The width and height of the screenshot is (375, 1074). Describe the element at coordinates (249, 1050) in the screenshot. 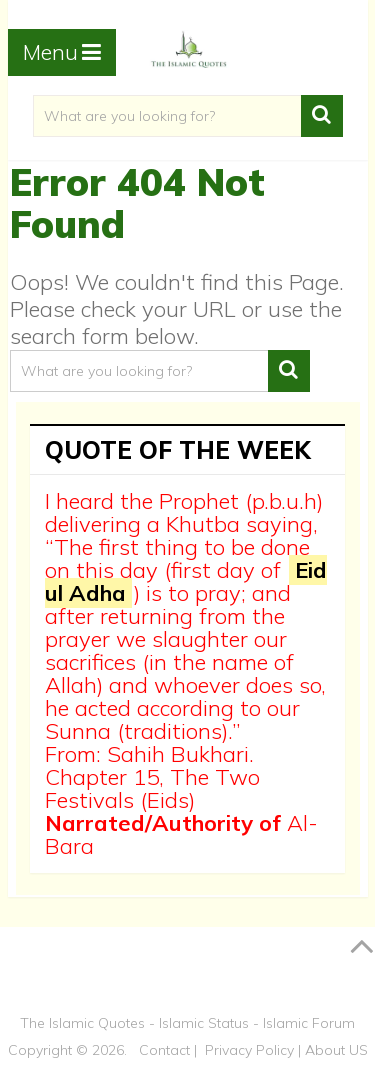

I see `Privacy Policy` at that location.